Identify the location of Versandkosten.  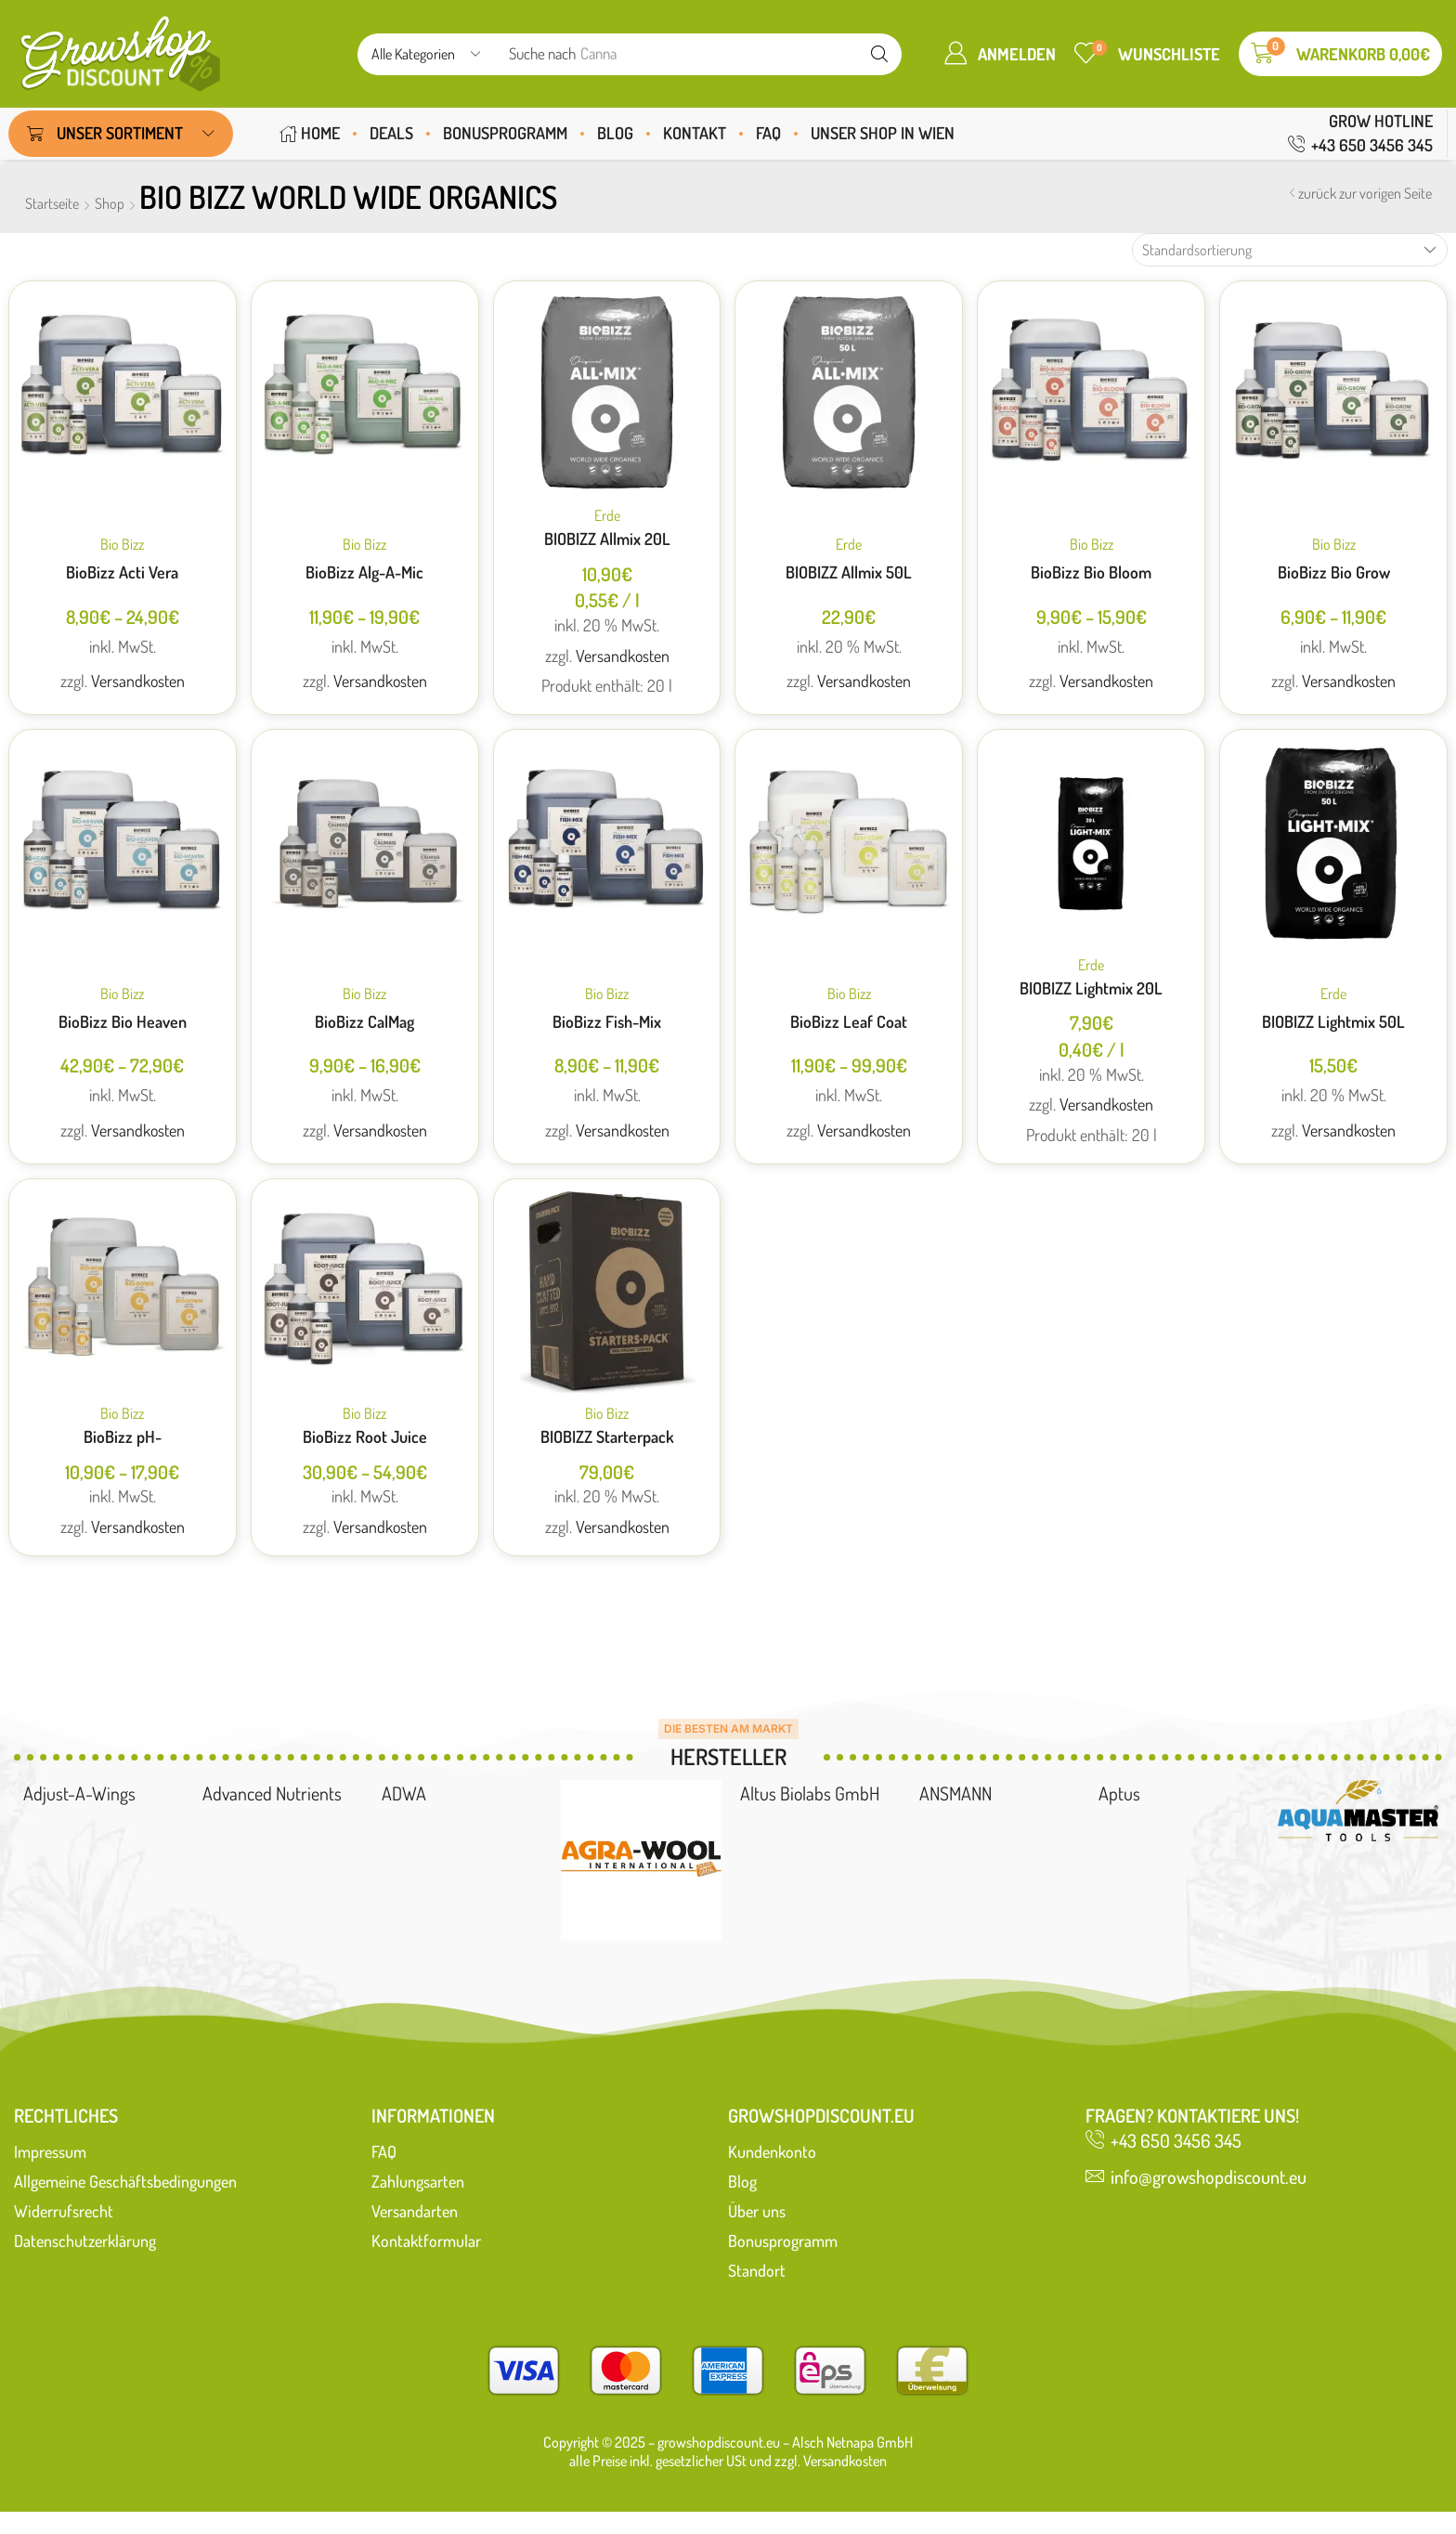
(138, 680).